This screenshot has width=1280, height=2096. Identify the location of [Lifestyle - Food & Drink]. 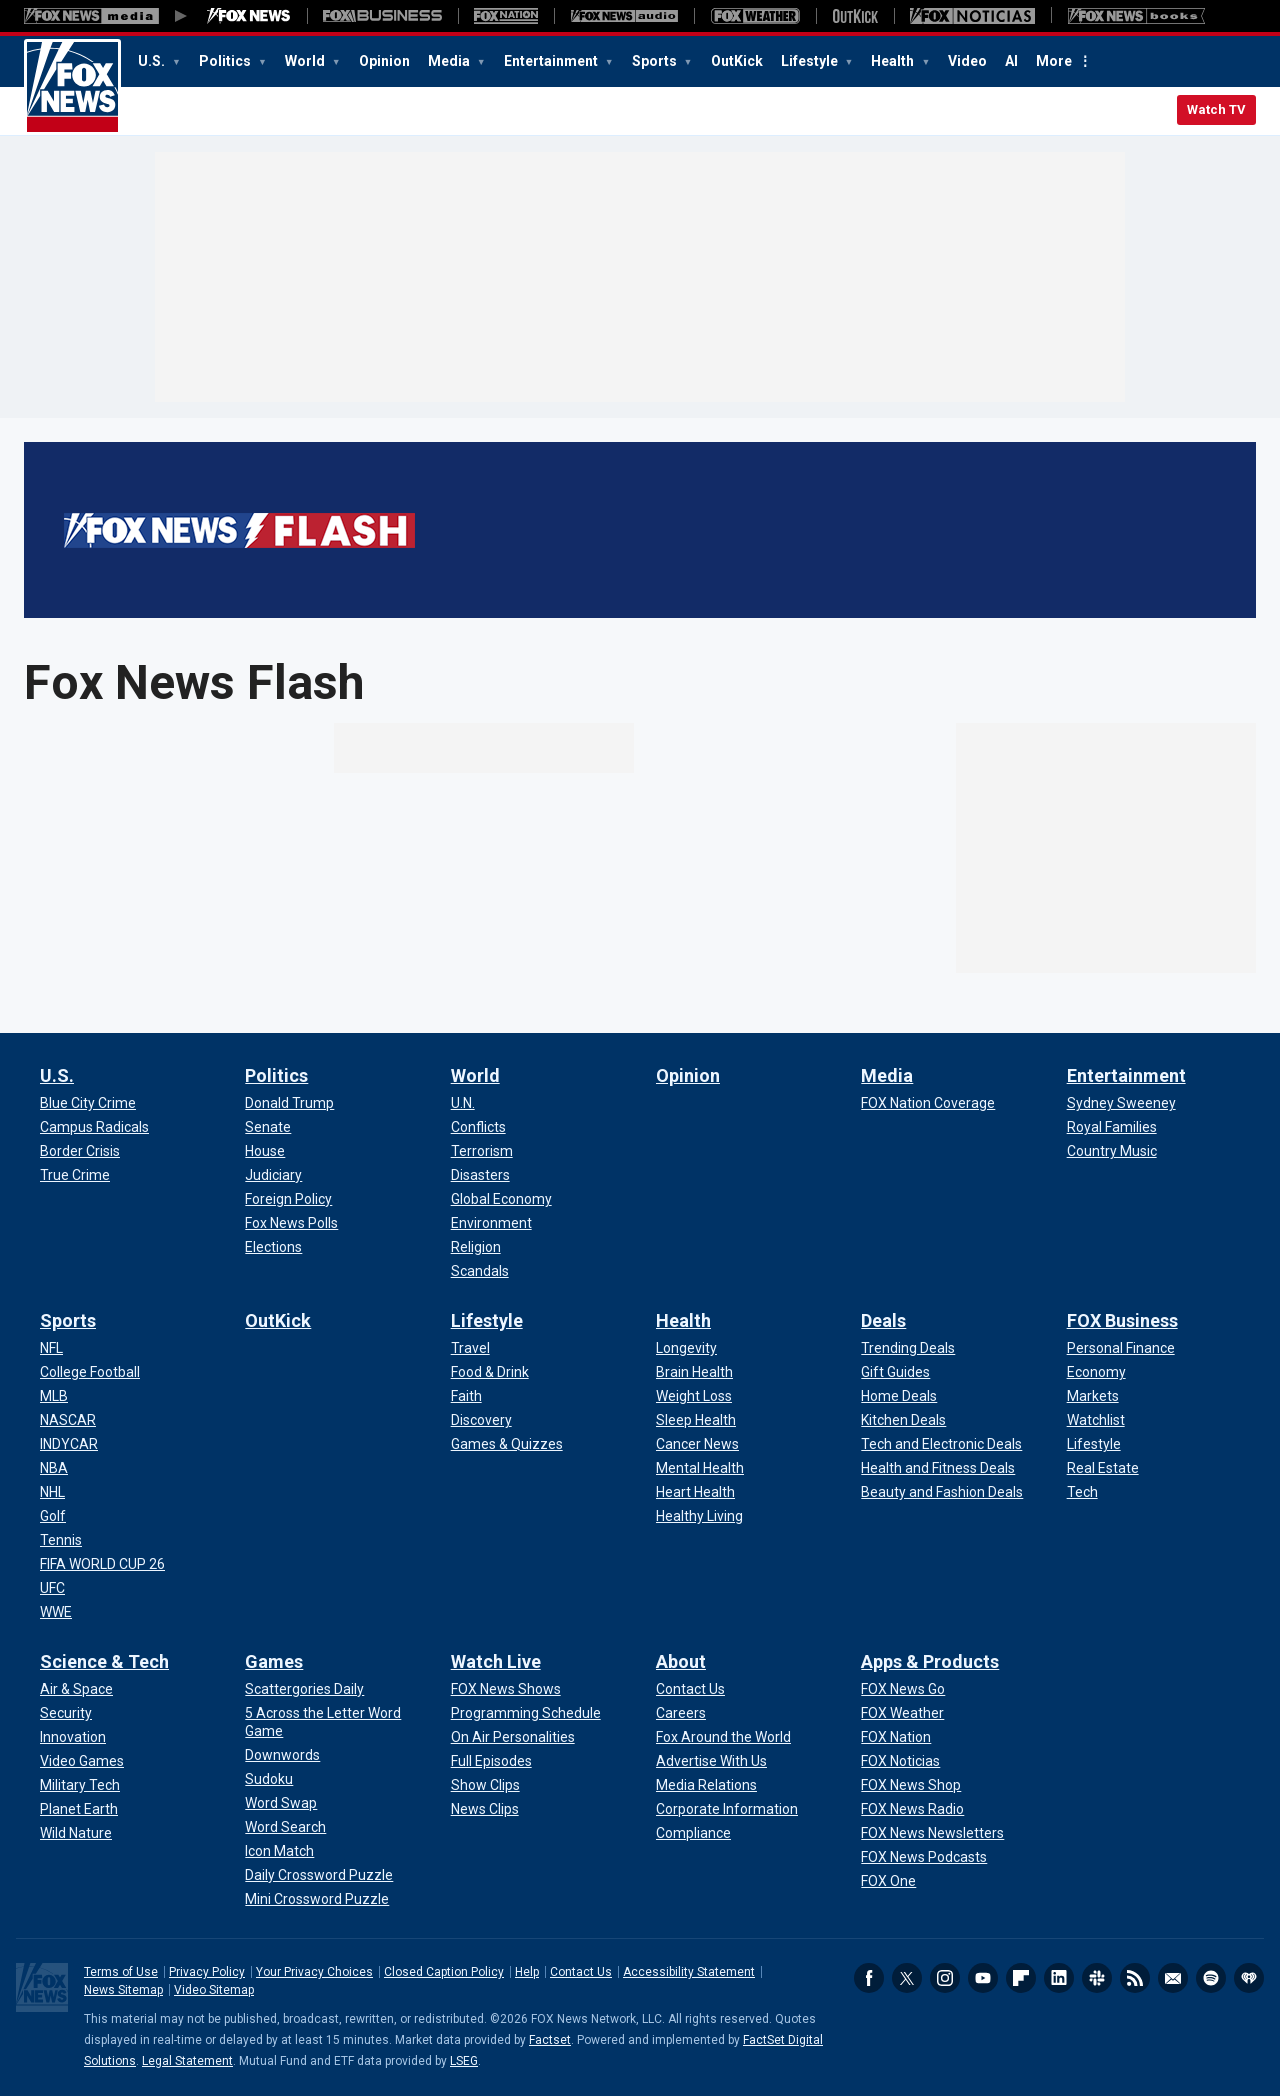
(490, 1372).